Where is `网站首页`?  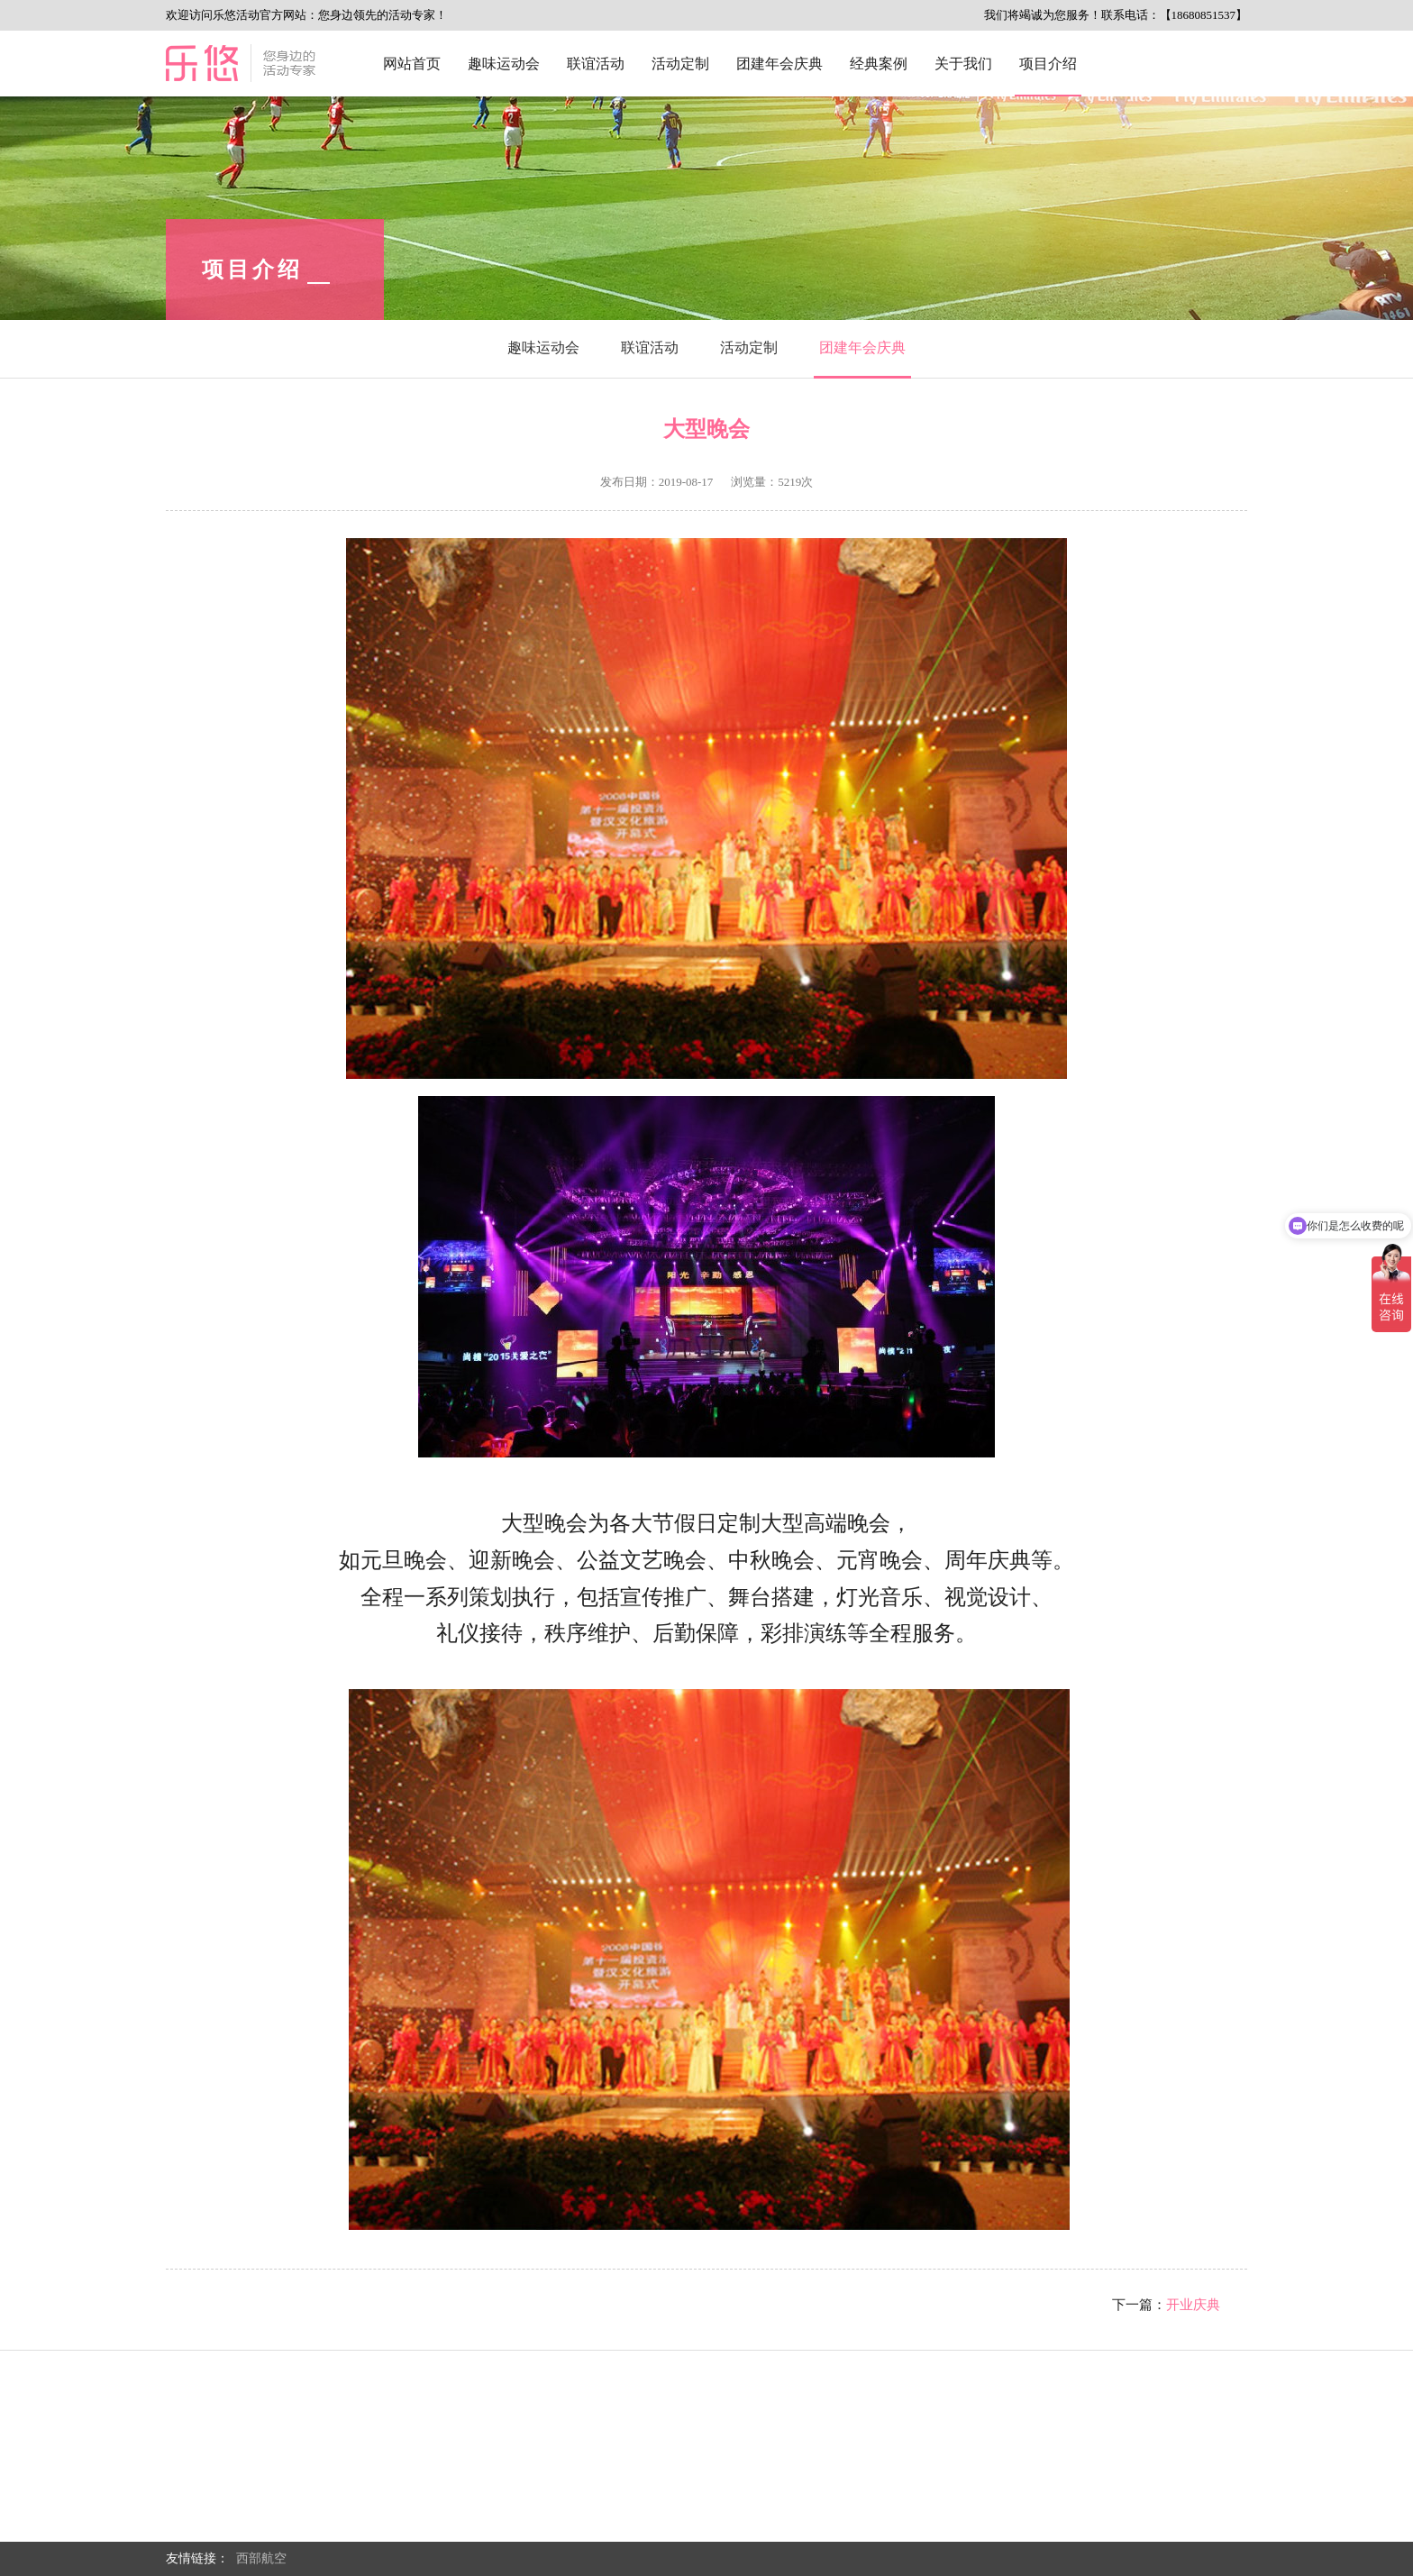
网站首页 is located at coordinates (412, 63).